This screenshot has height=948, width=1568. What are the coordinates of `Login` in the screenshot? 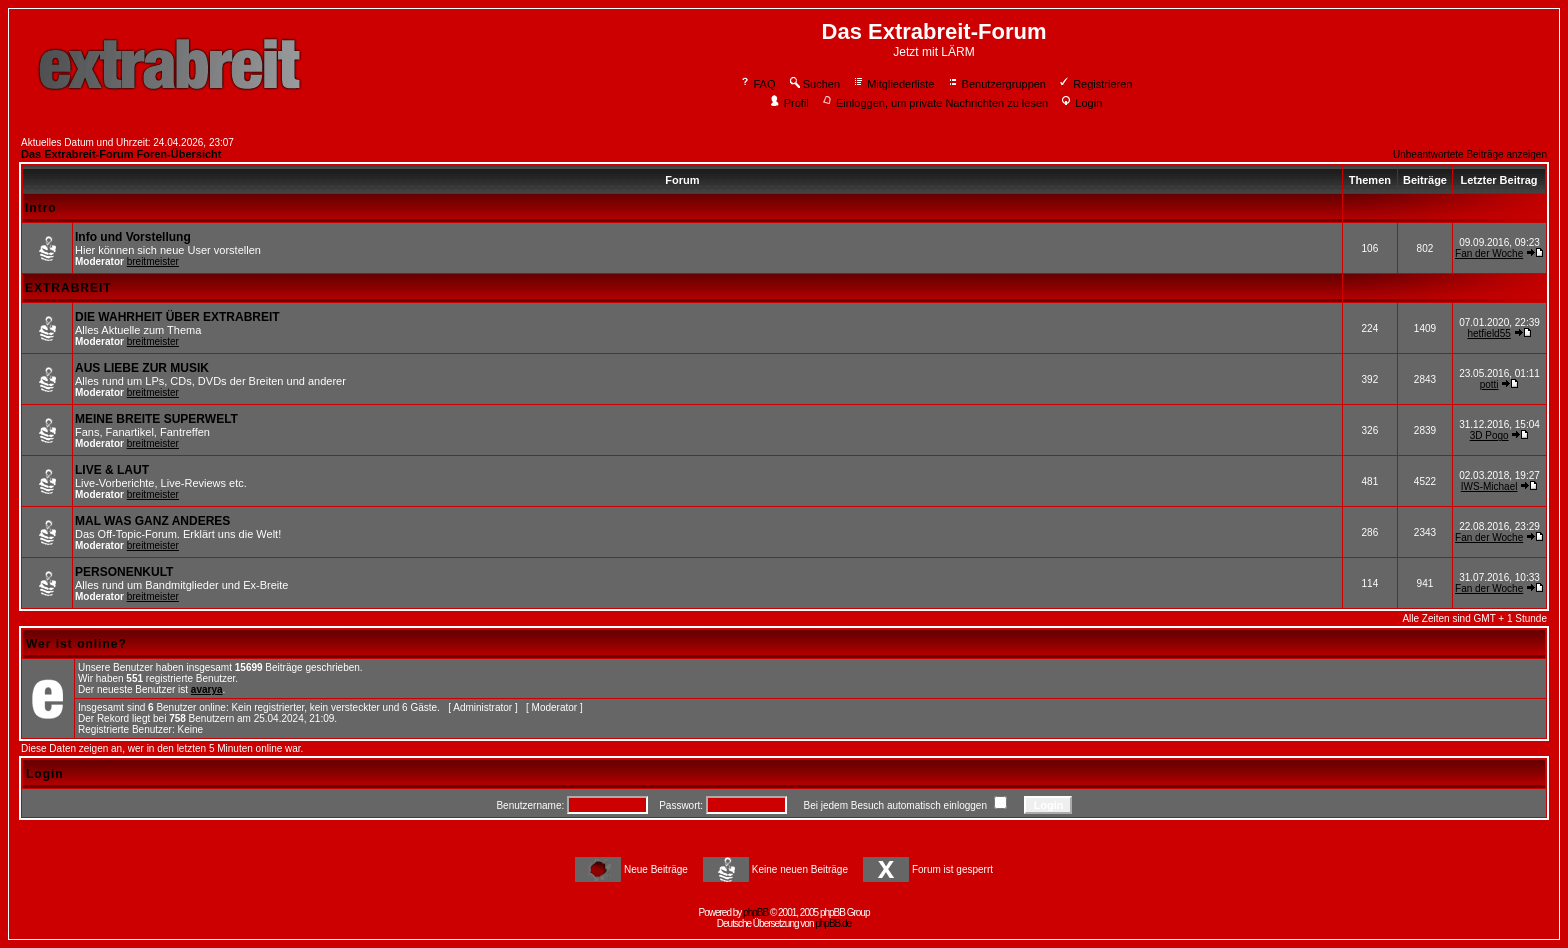 It's located at (1081, 103).